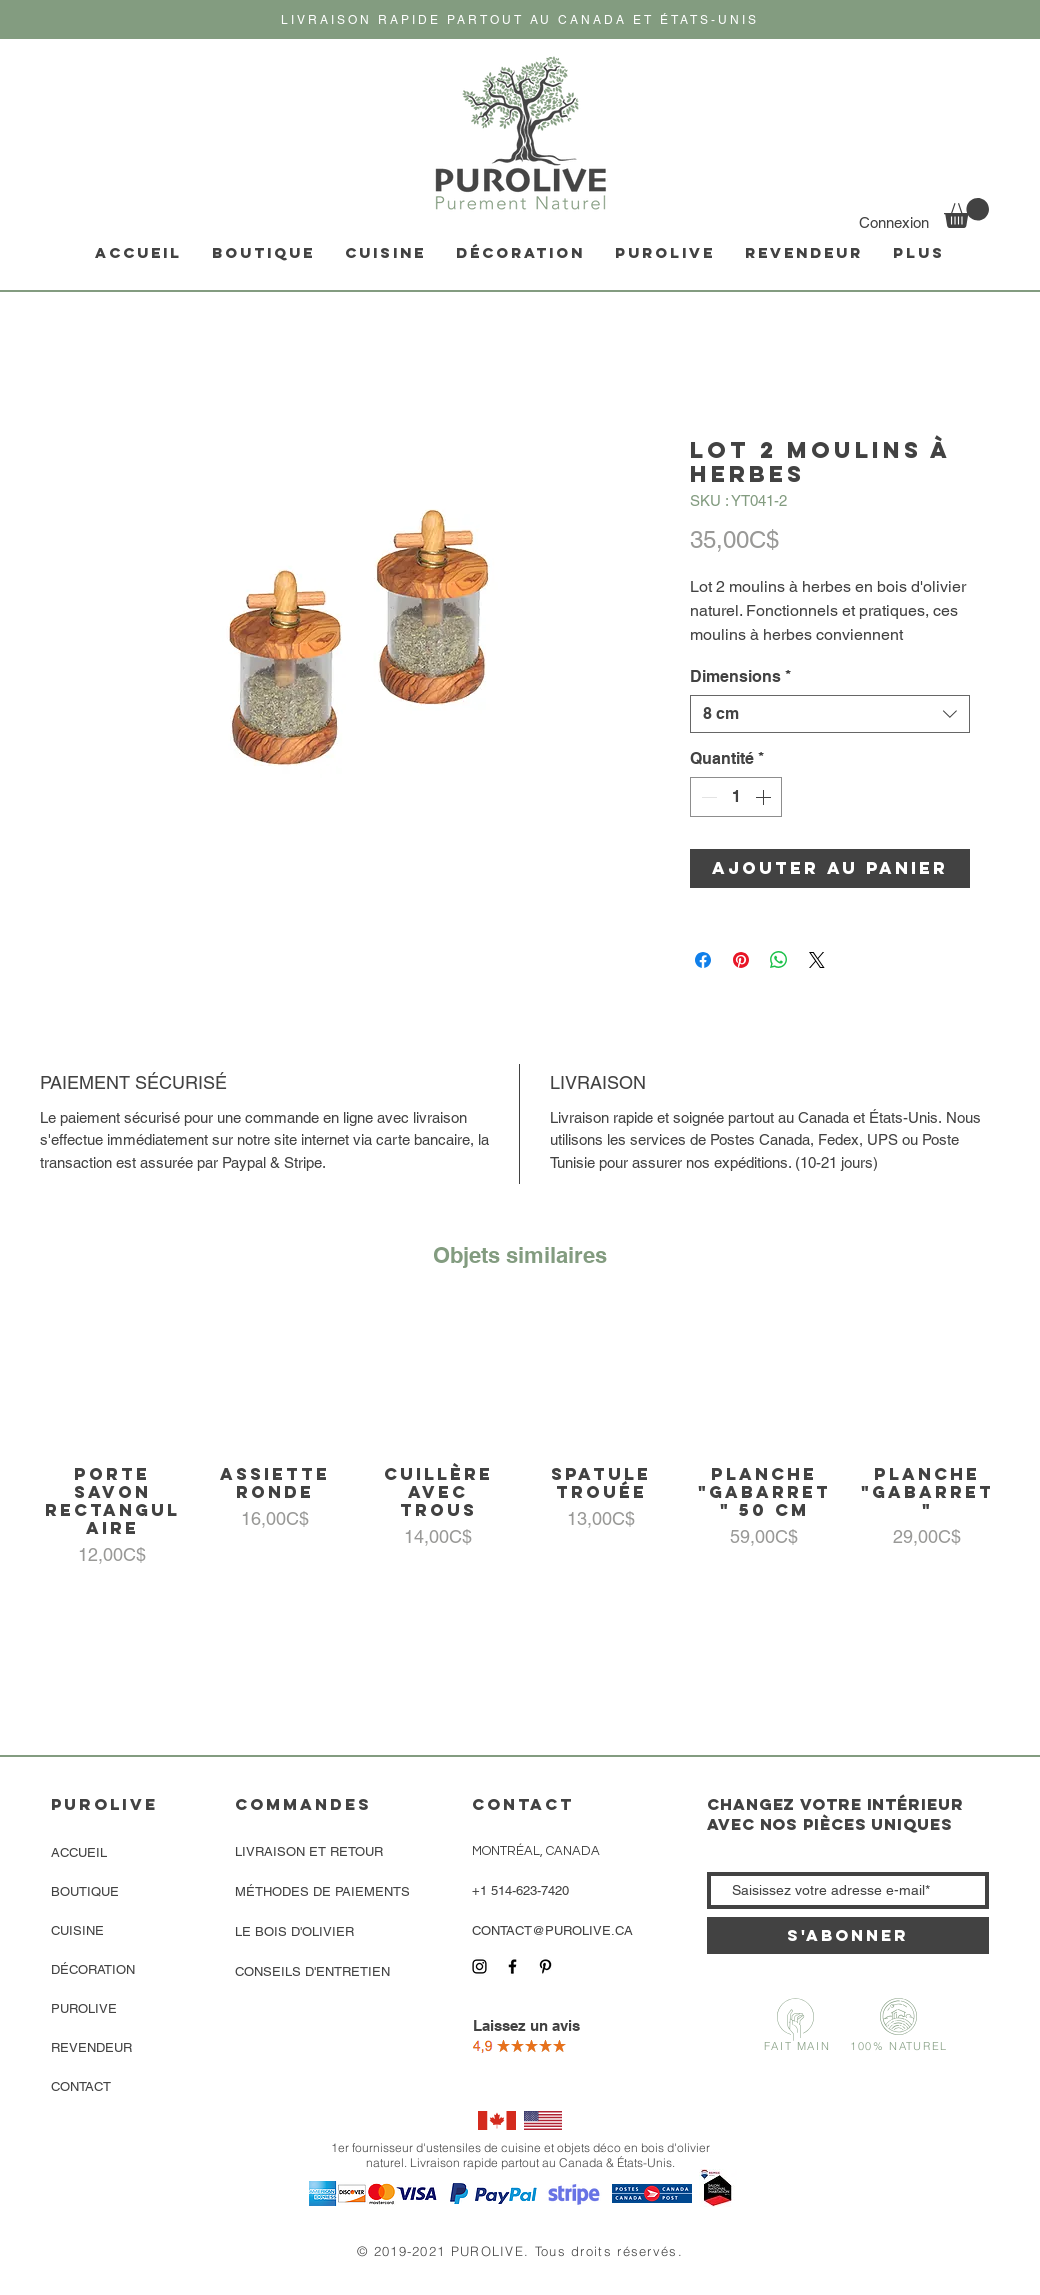  I want to click on [group], so click(520, 1437).